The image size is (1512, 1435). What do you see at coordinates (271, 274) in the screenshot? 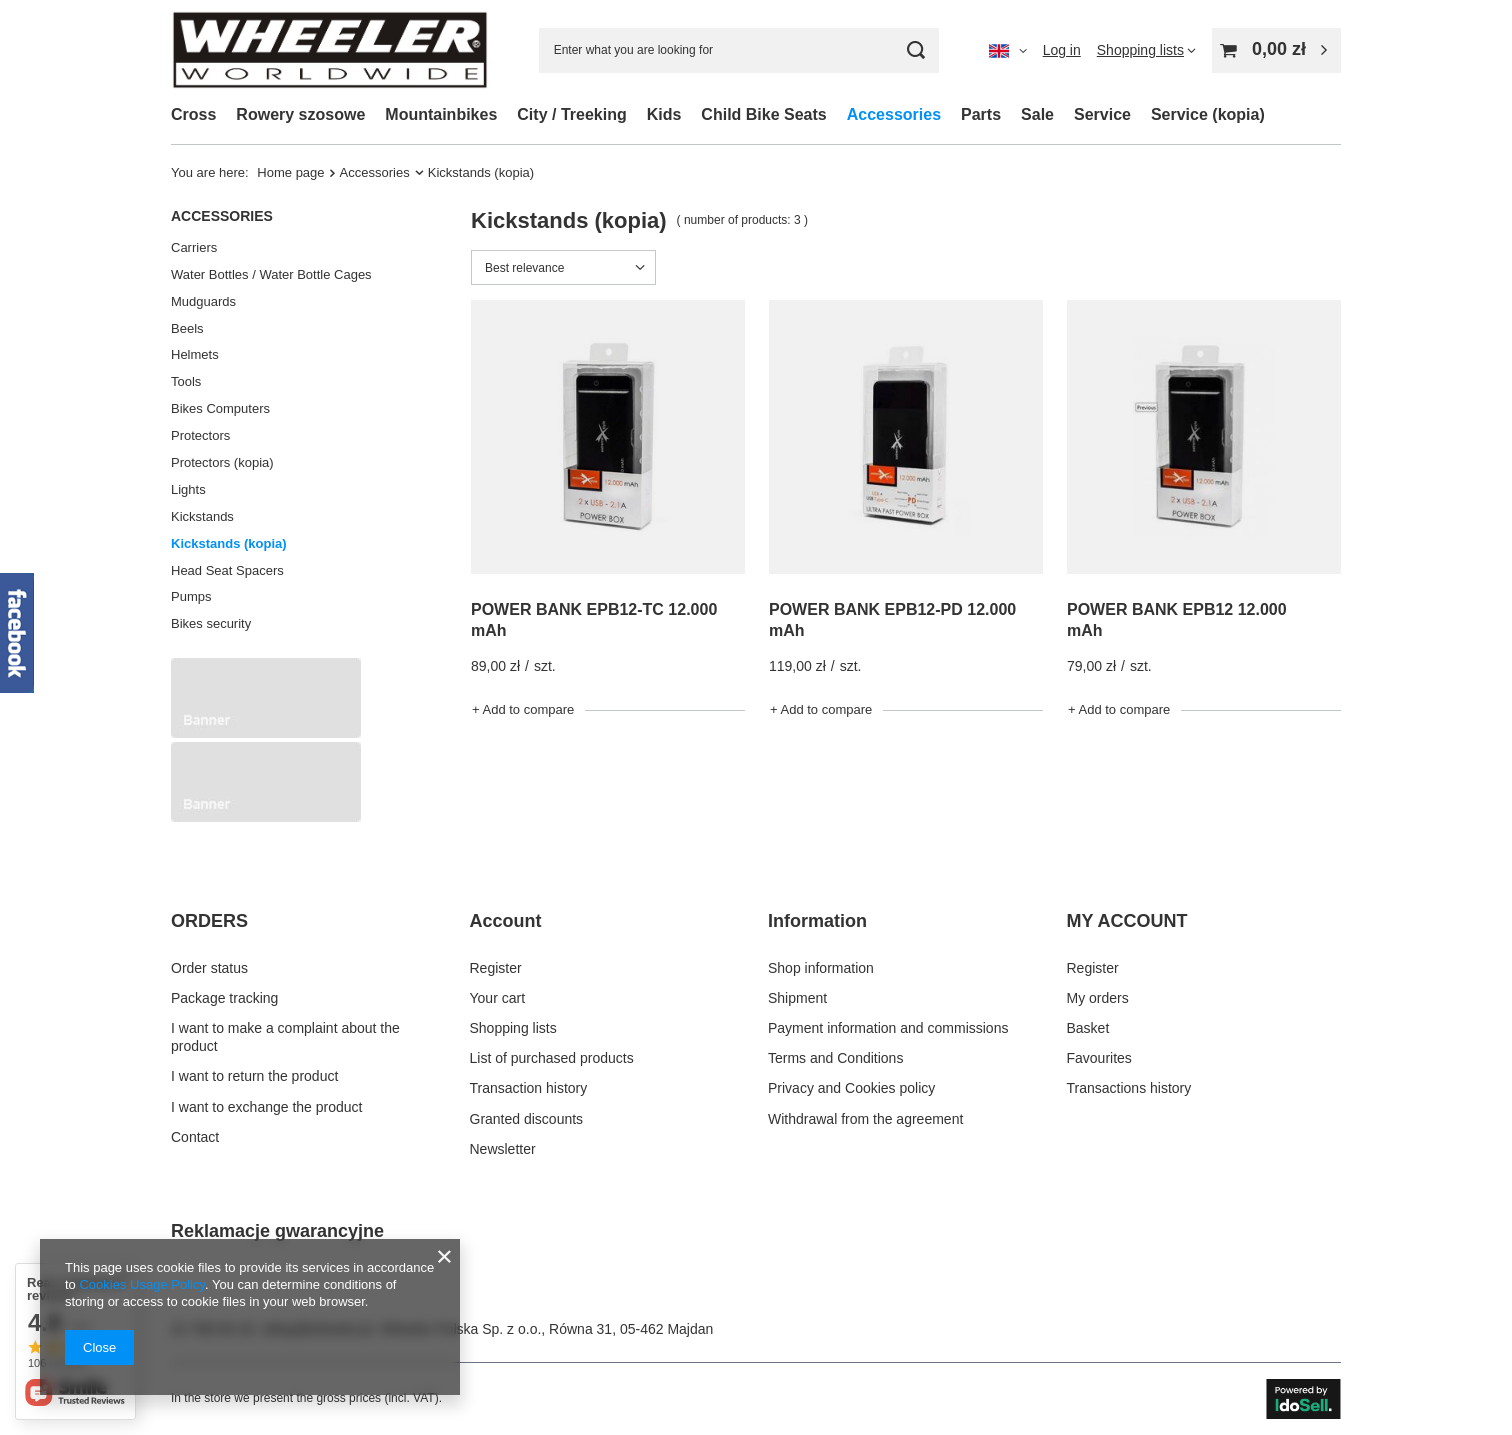
I see `Water Bottles / Water Bottle Cages` at bounding box center [271, 274].